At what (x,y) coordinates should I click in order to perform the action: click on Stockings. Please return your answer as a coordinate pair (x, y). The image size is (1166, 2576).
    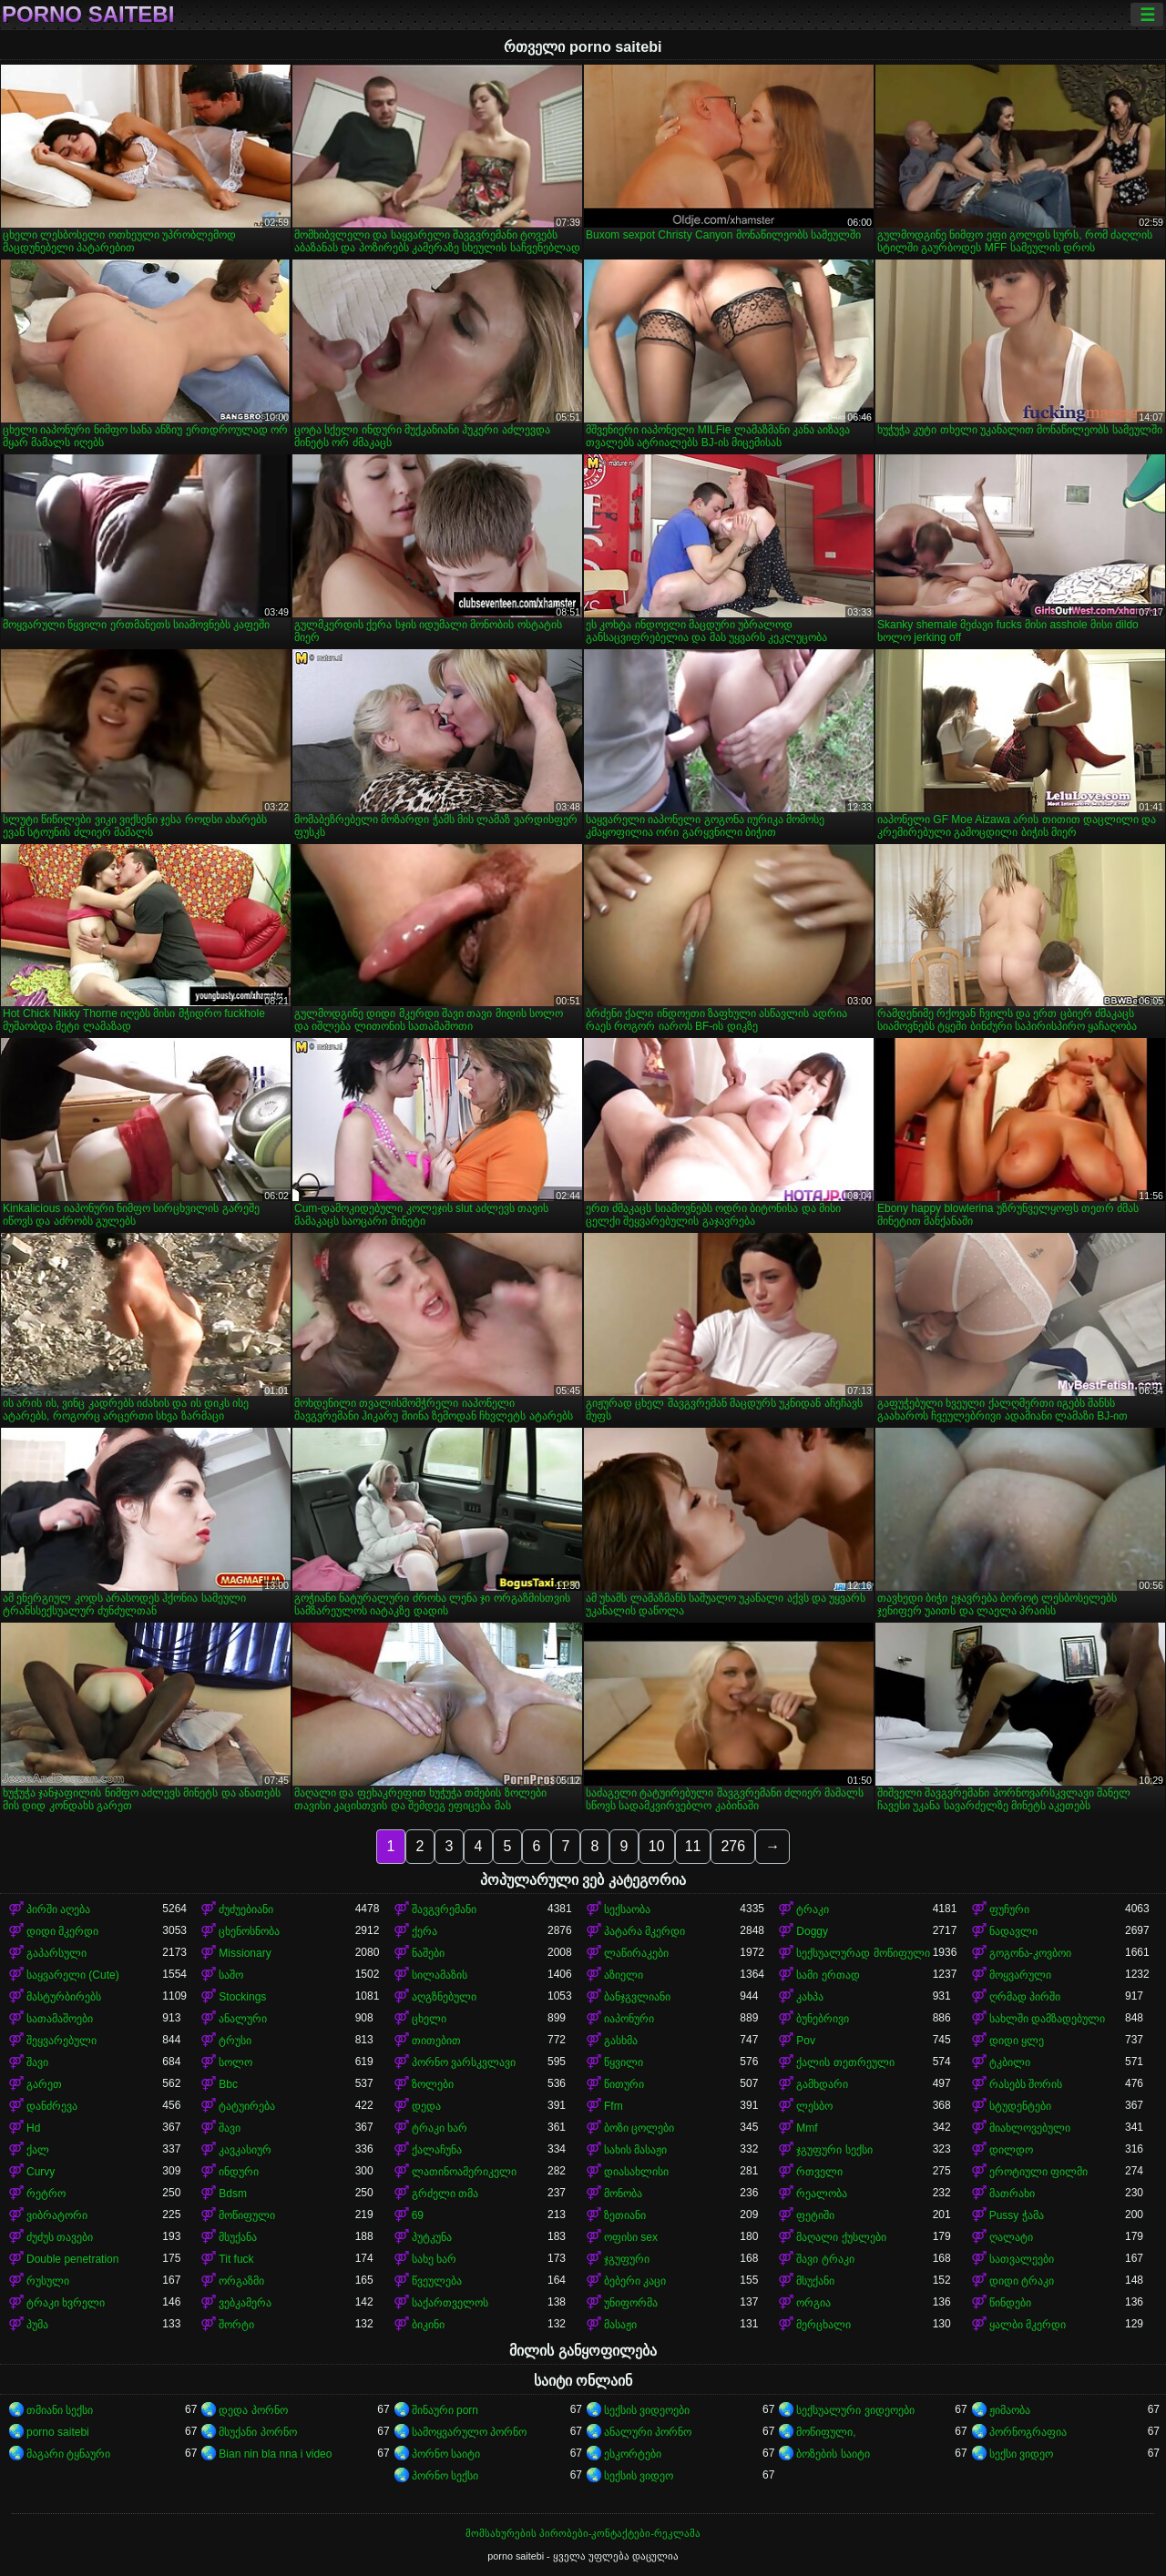
    Looking at the image, I should click on (242, 1997).